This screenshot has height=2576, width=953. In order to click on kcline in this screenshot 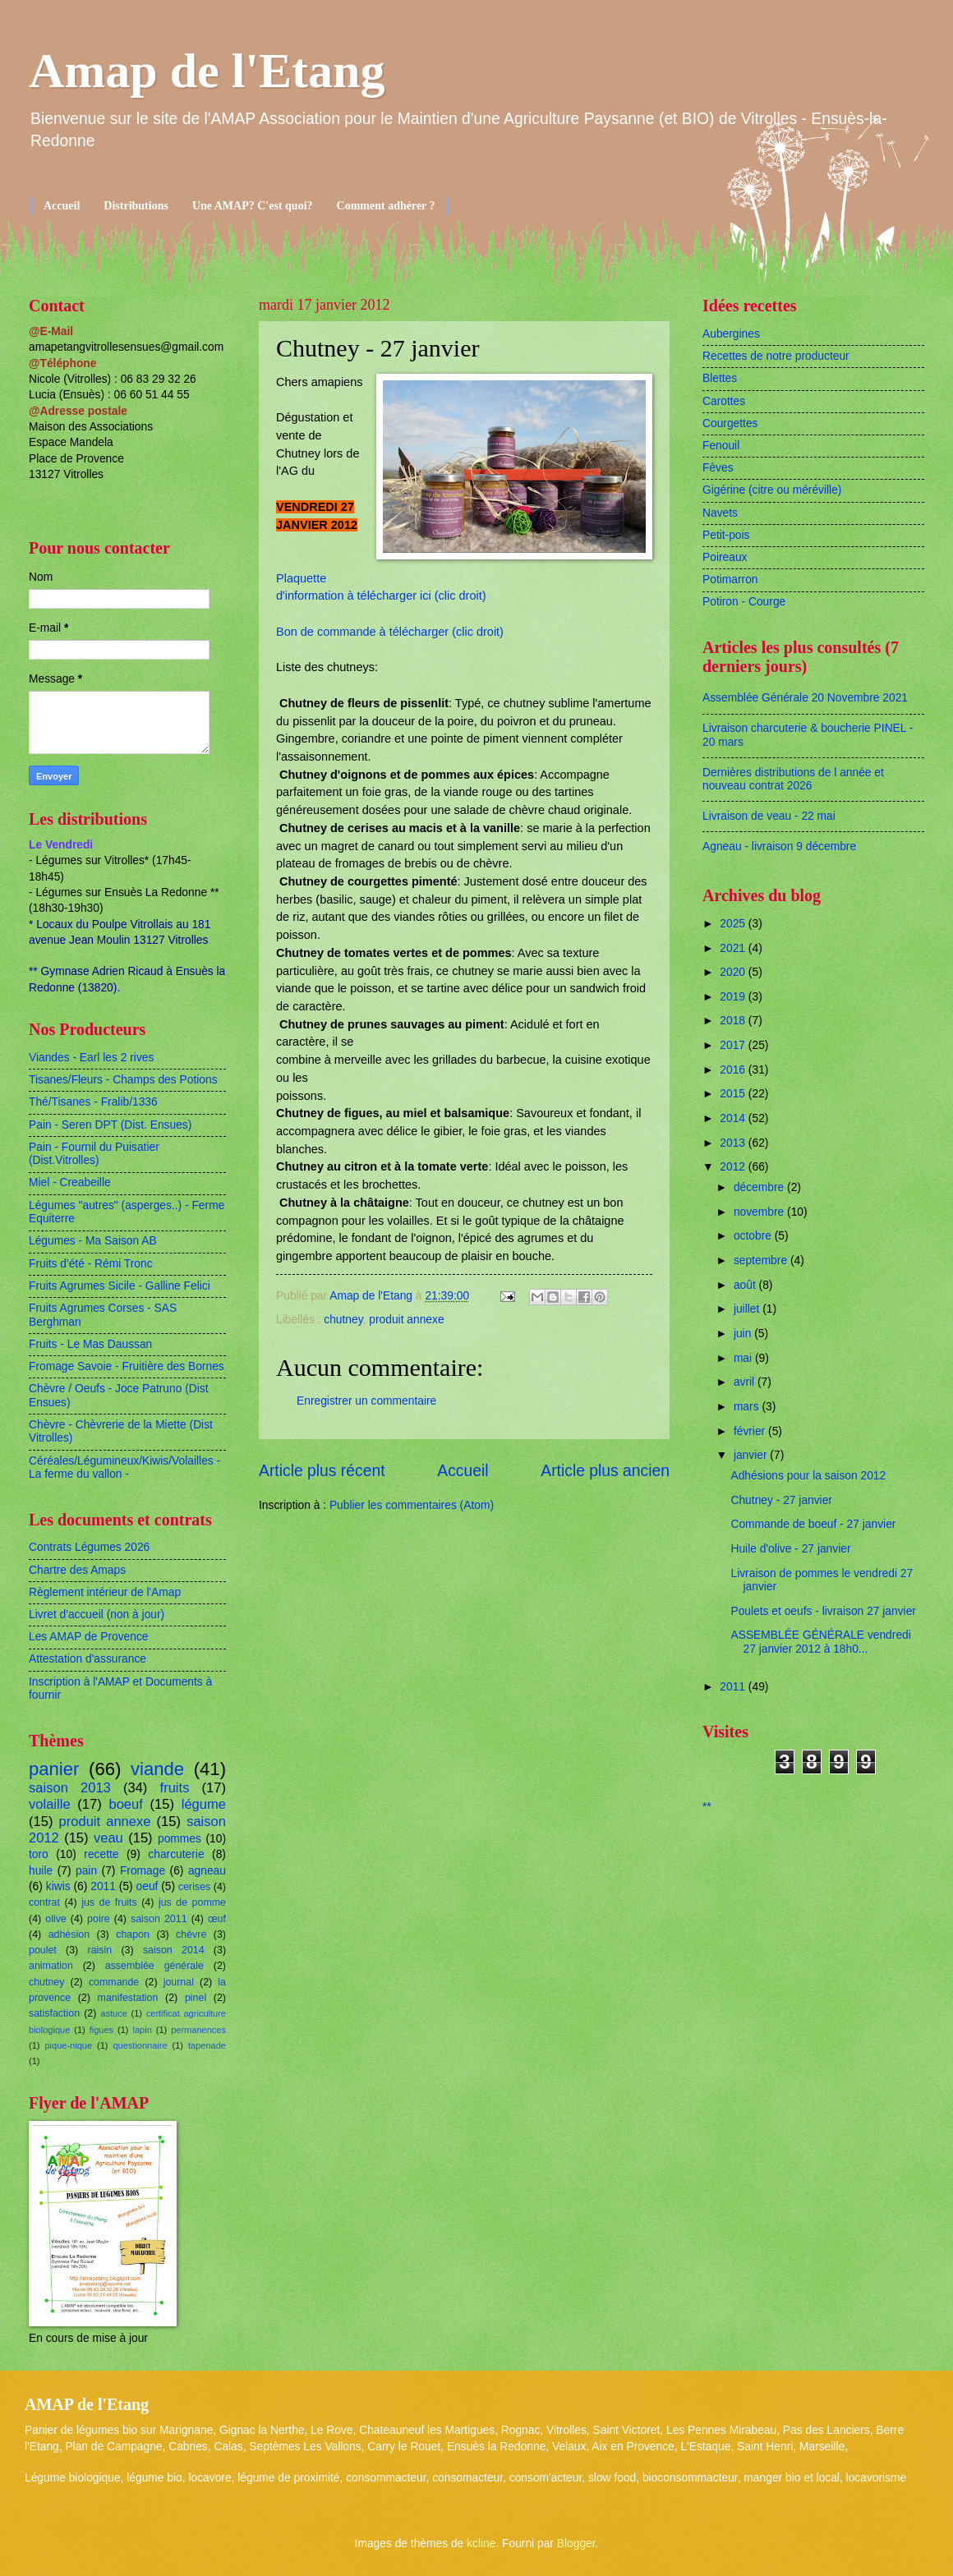, I will do `click(481, 2543)`.